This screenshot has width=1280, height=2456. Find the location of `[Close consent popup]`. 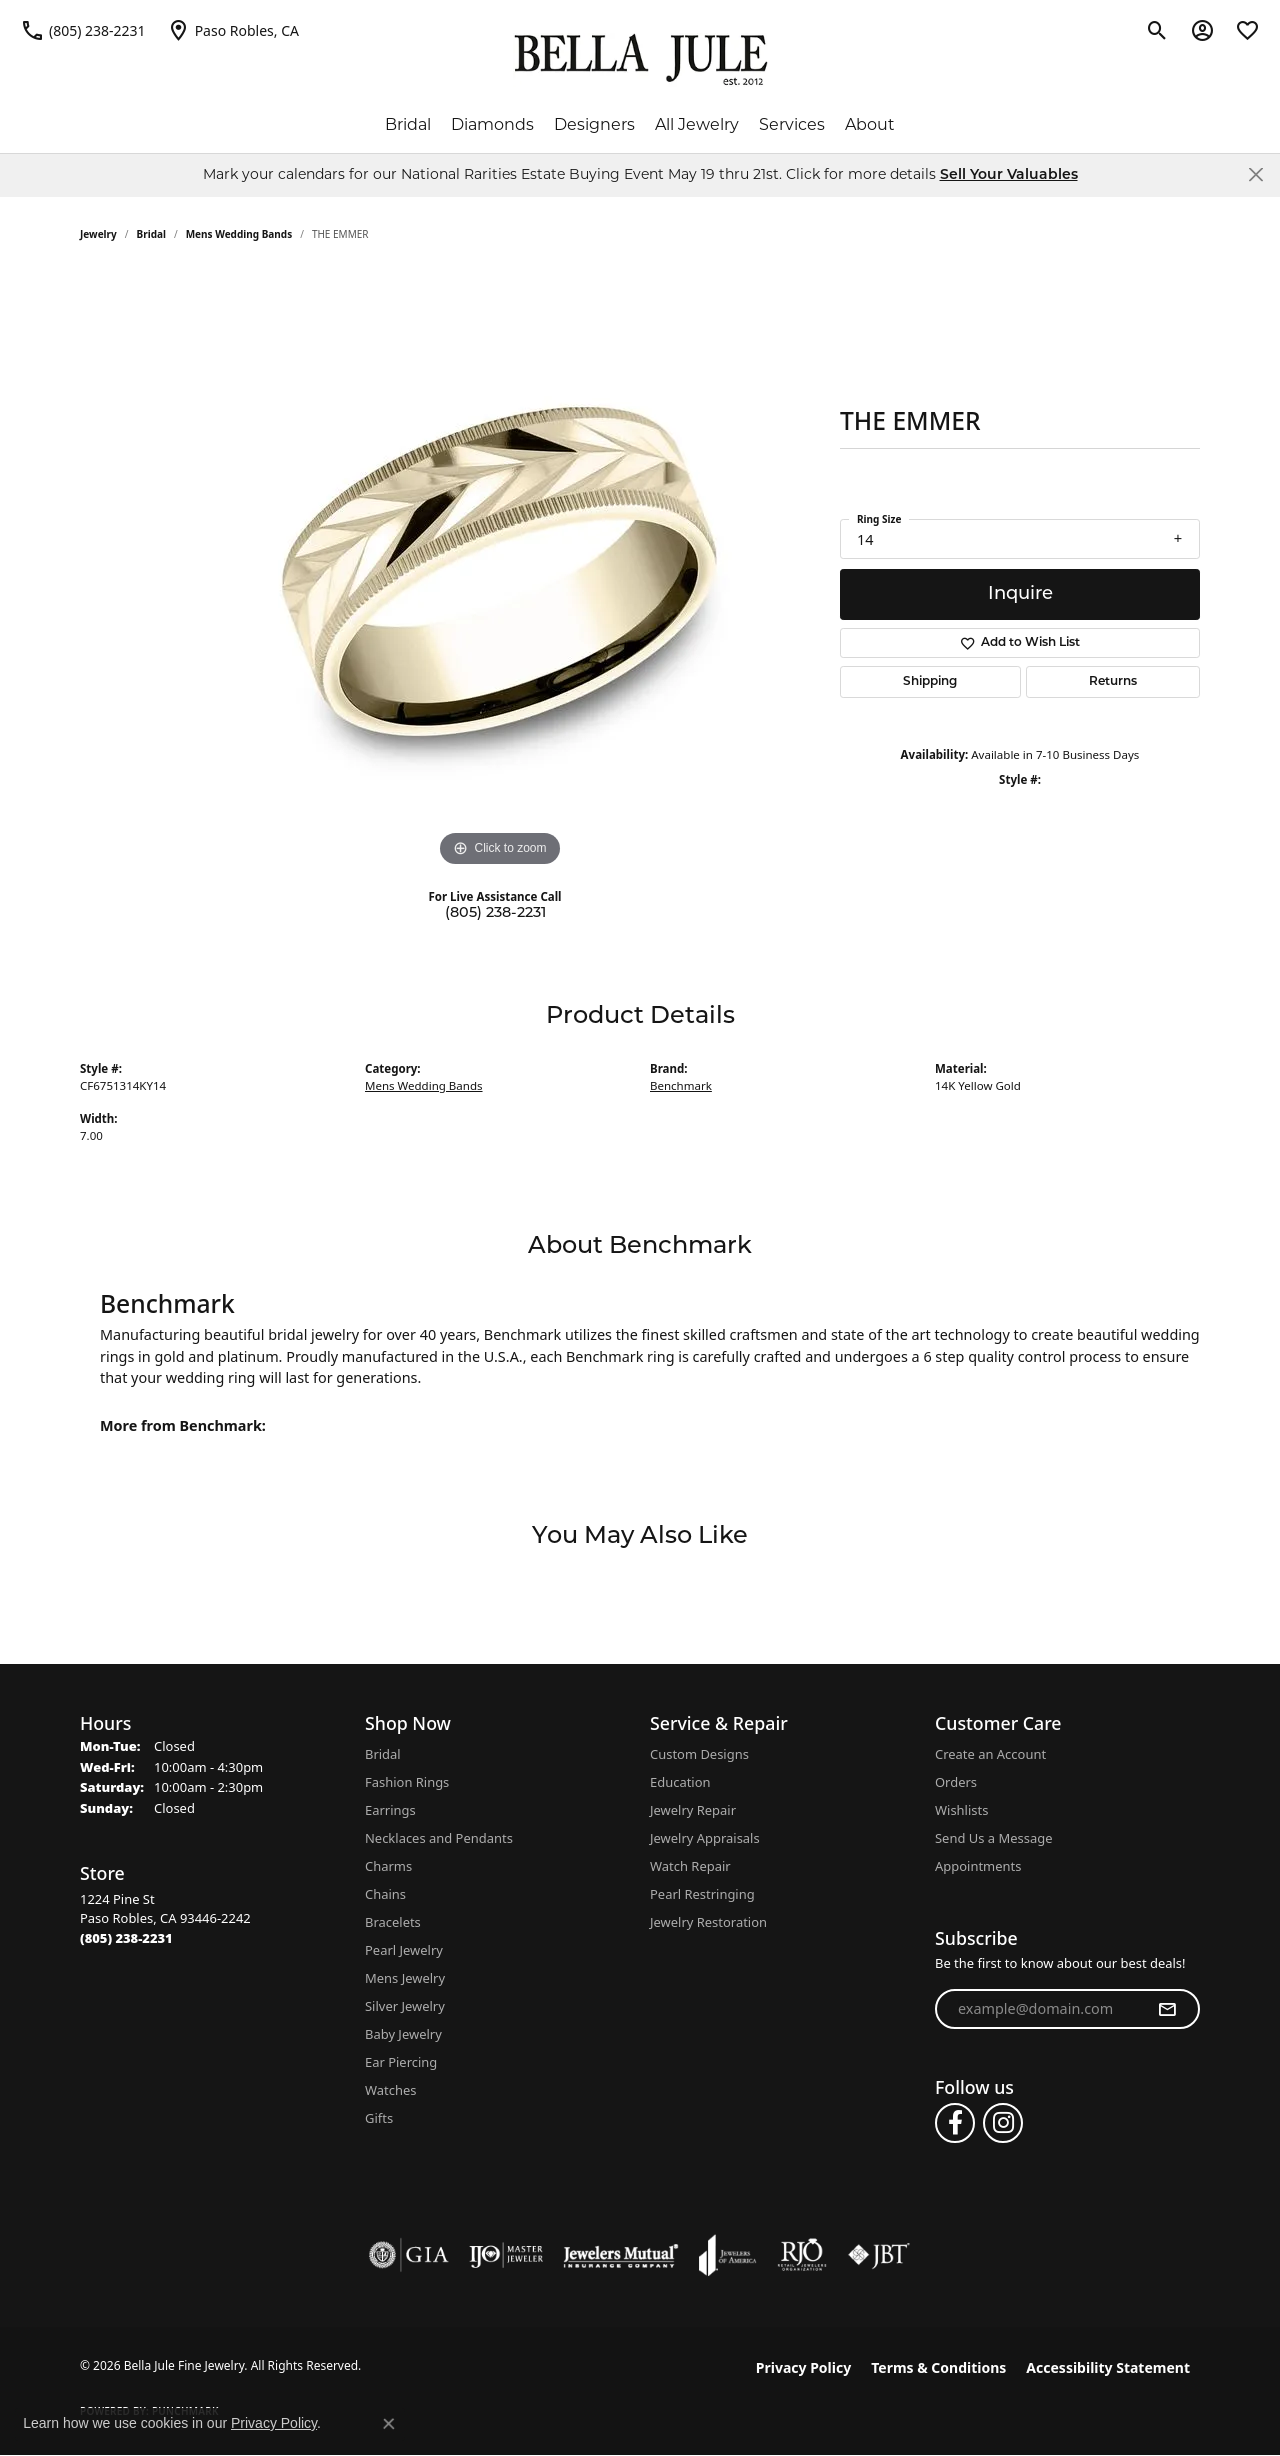

[Close consent popup] is located at coordinates (389, 2424).